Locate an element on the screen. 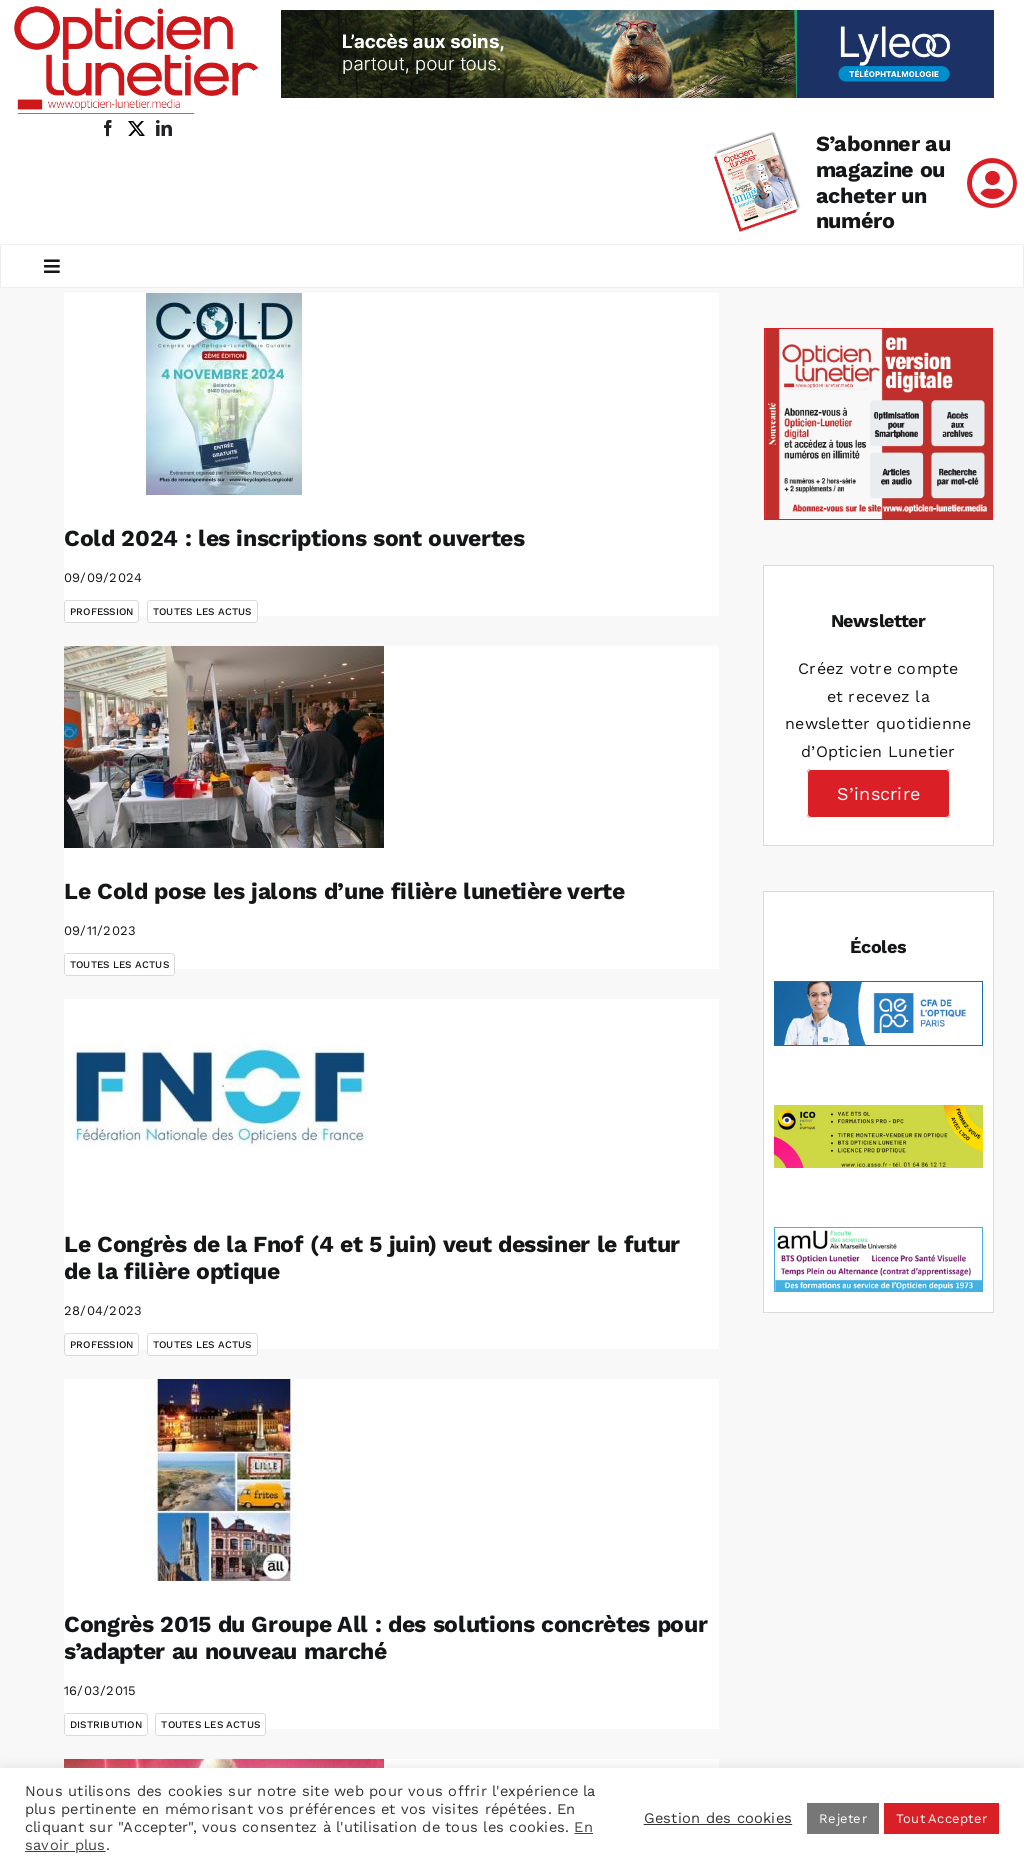 This screenshot has width=1024, height=1868. Cold 2024 : les inscriptions sont ouvertes is located at coordinates (294, 538).